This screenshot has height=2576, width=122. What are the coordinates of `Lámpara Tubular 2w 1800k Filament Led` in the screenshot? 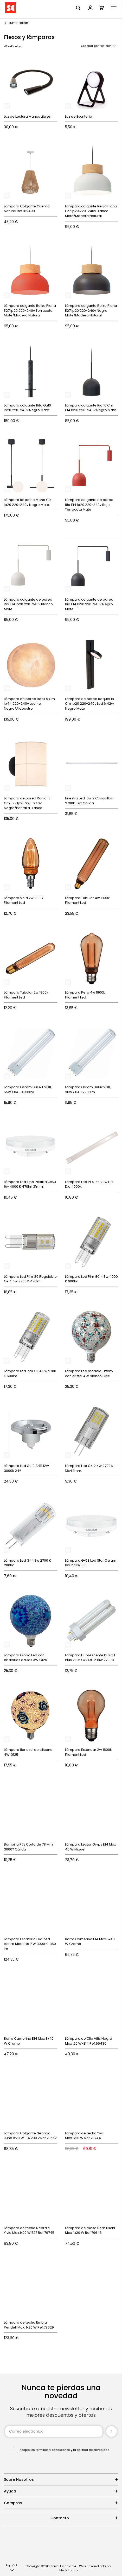 It's located at (26, 995).